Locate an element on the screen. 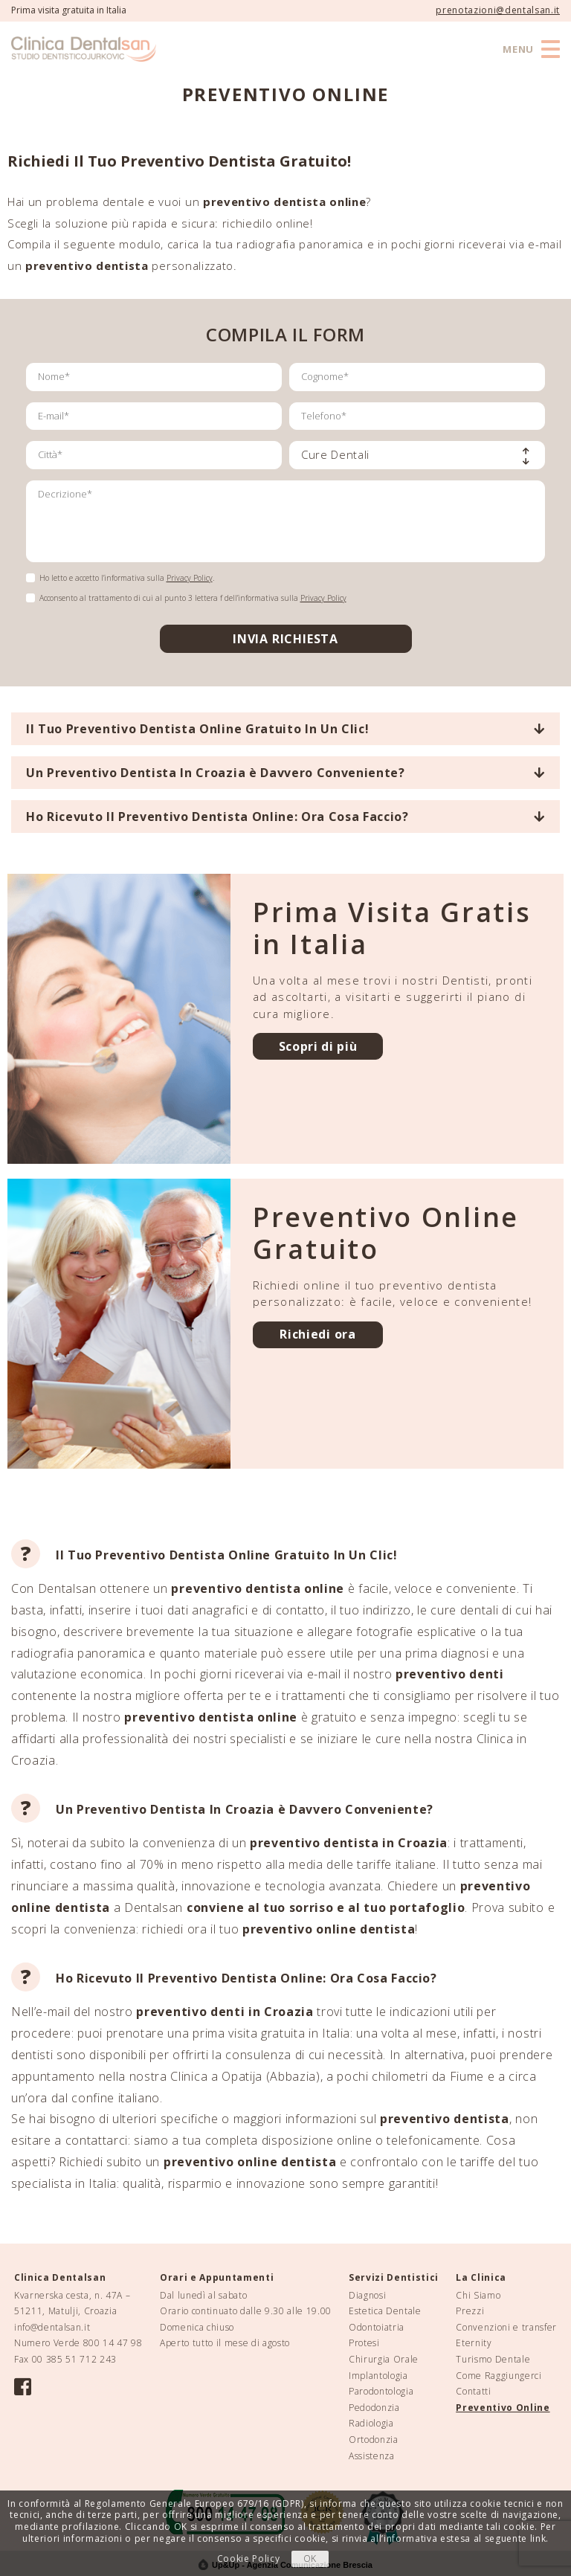  Convenzioni e transfer is located at coordinates (506, 2327).